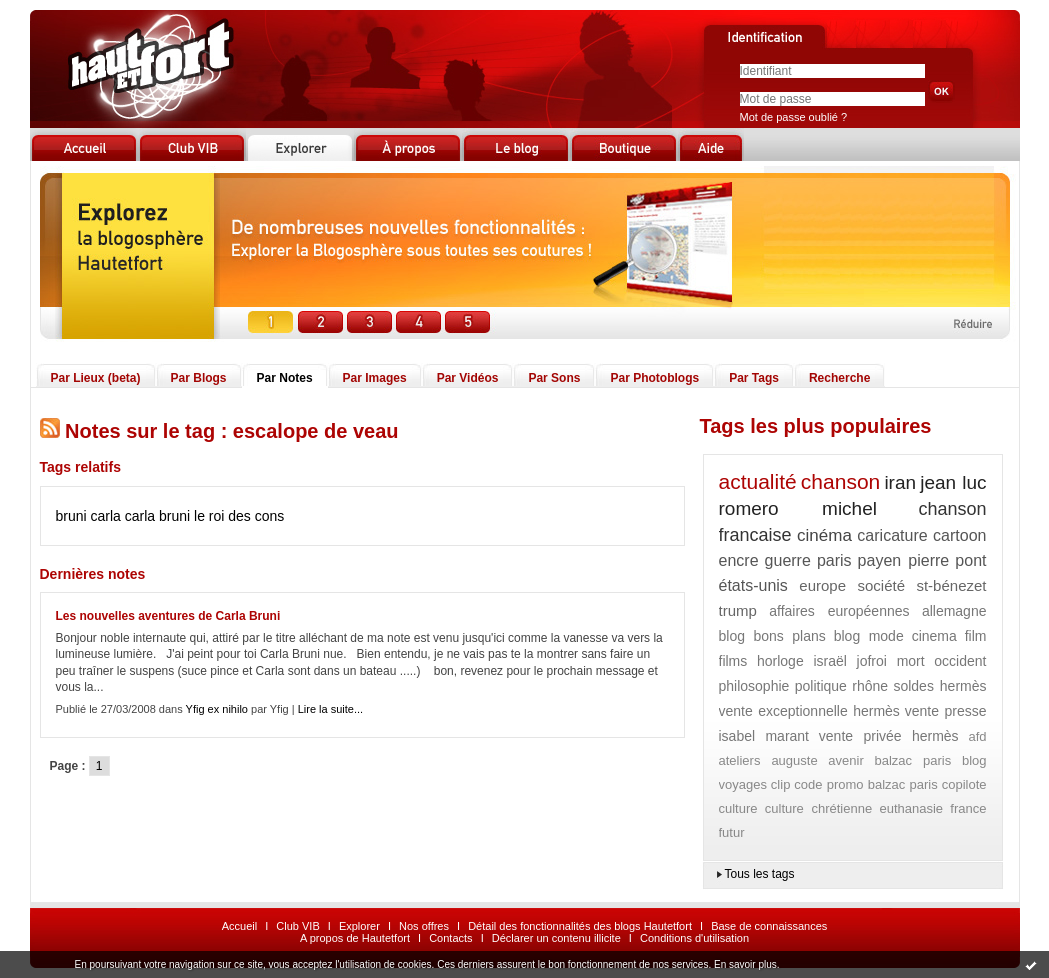  Describe the element at coordinates (760, 874) in the screenshot. I see `Tous les tags` at that location.